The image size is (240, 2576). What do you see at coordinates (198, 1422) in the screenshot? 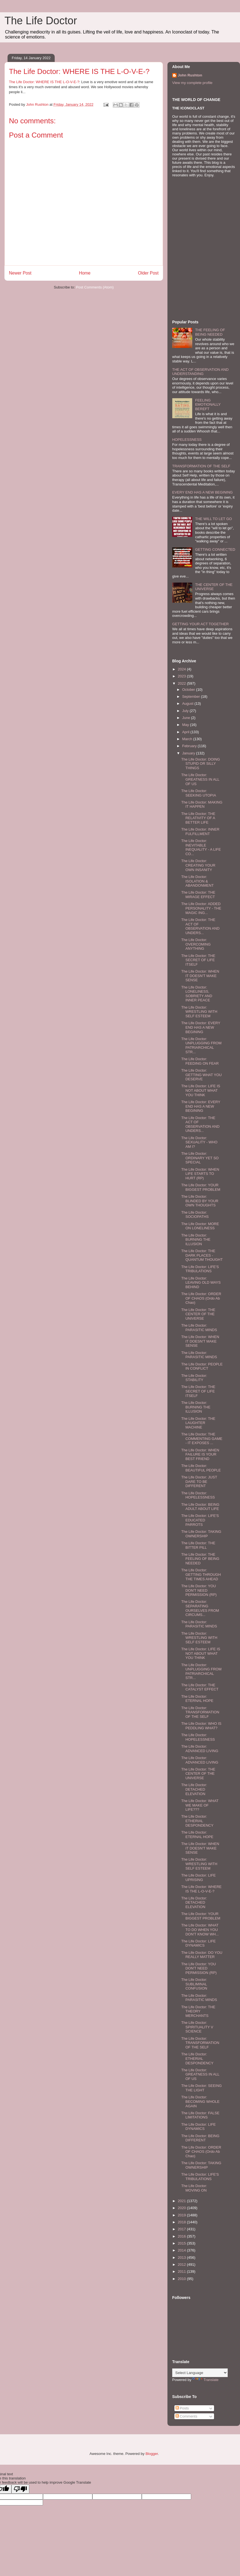
I see `The Life Doctor: THE LAUGHTER MACHINE` at bounding box center [198, 1422].